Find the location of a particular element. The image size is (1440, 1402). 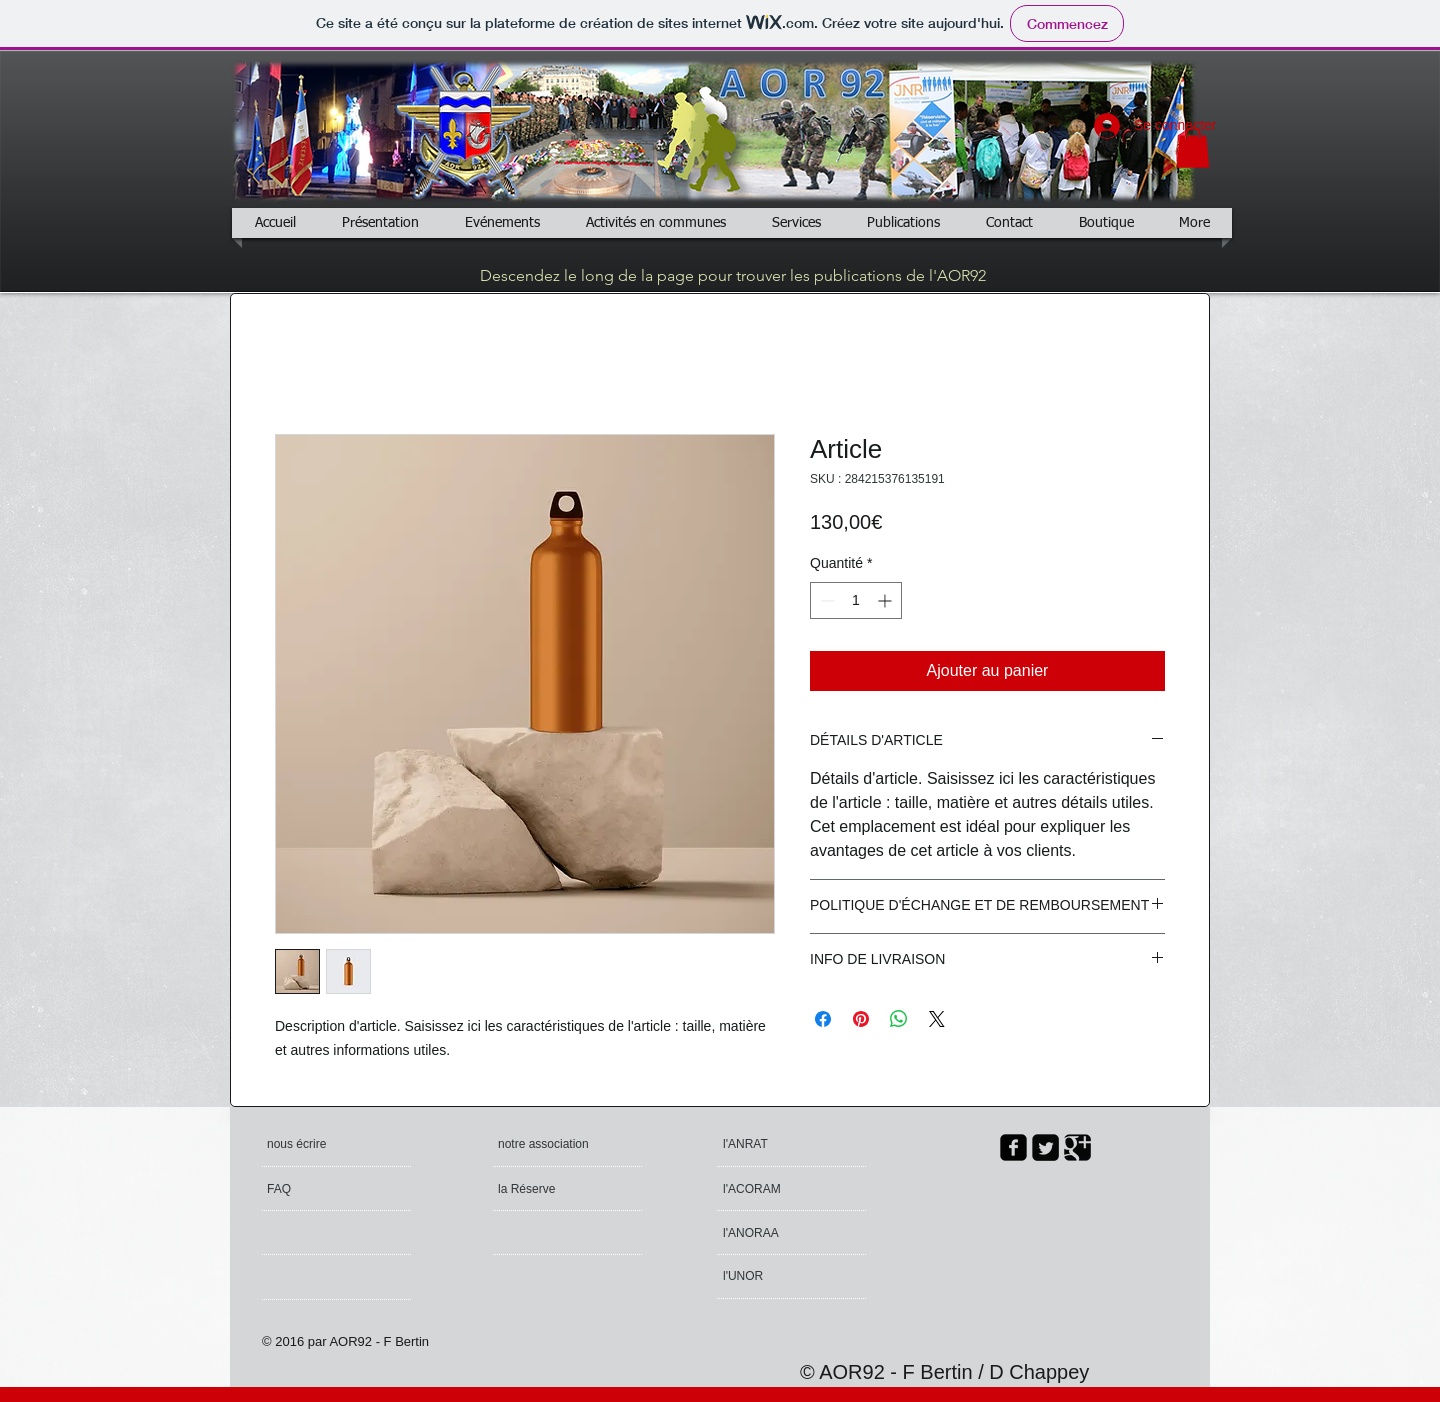

[Partagez sur Facebook] is located at coordinates (823, 1019).